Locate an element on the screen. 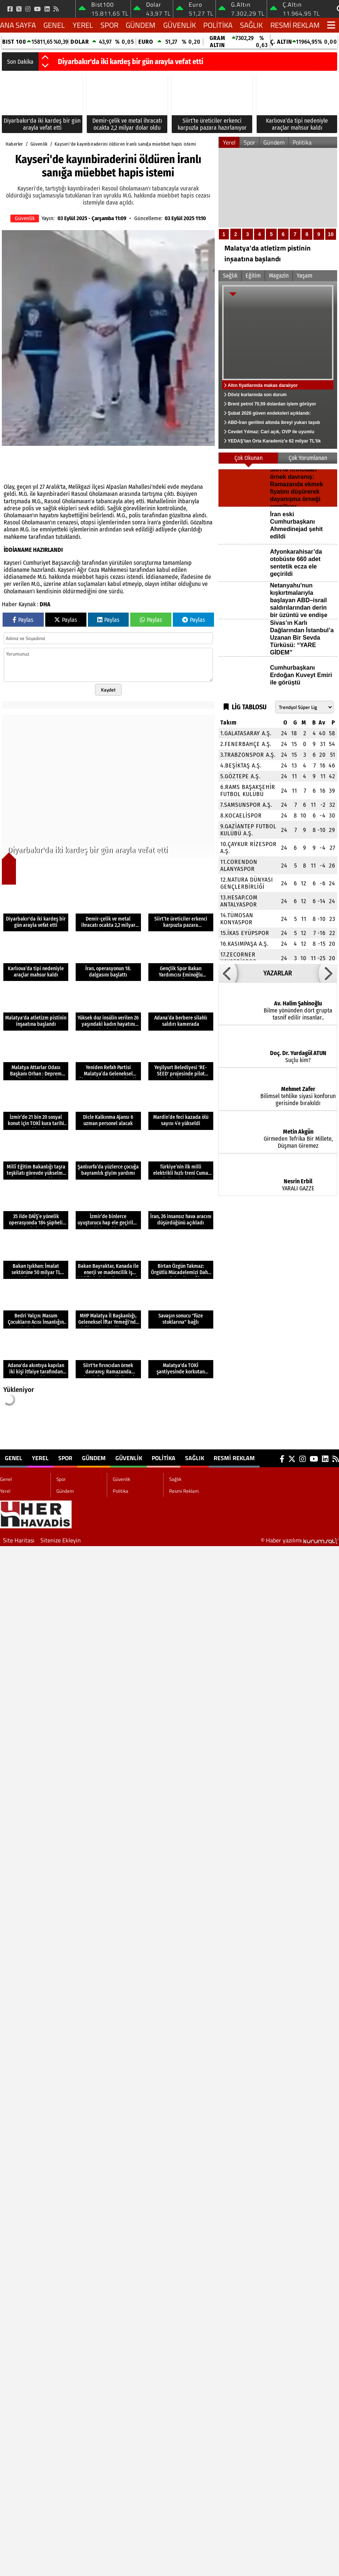 The width and height of the screenshot is (339, 2576). Spor is located at coordinates (109, 25).